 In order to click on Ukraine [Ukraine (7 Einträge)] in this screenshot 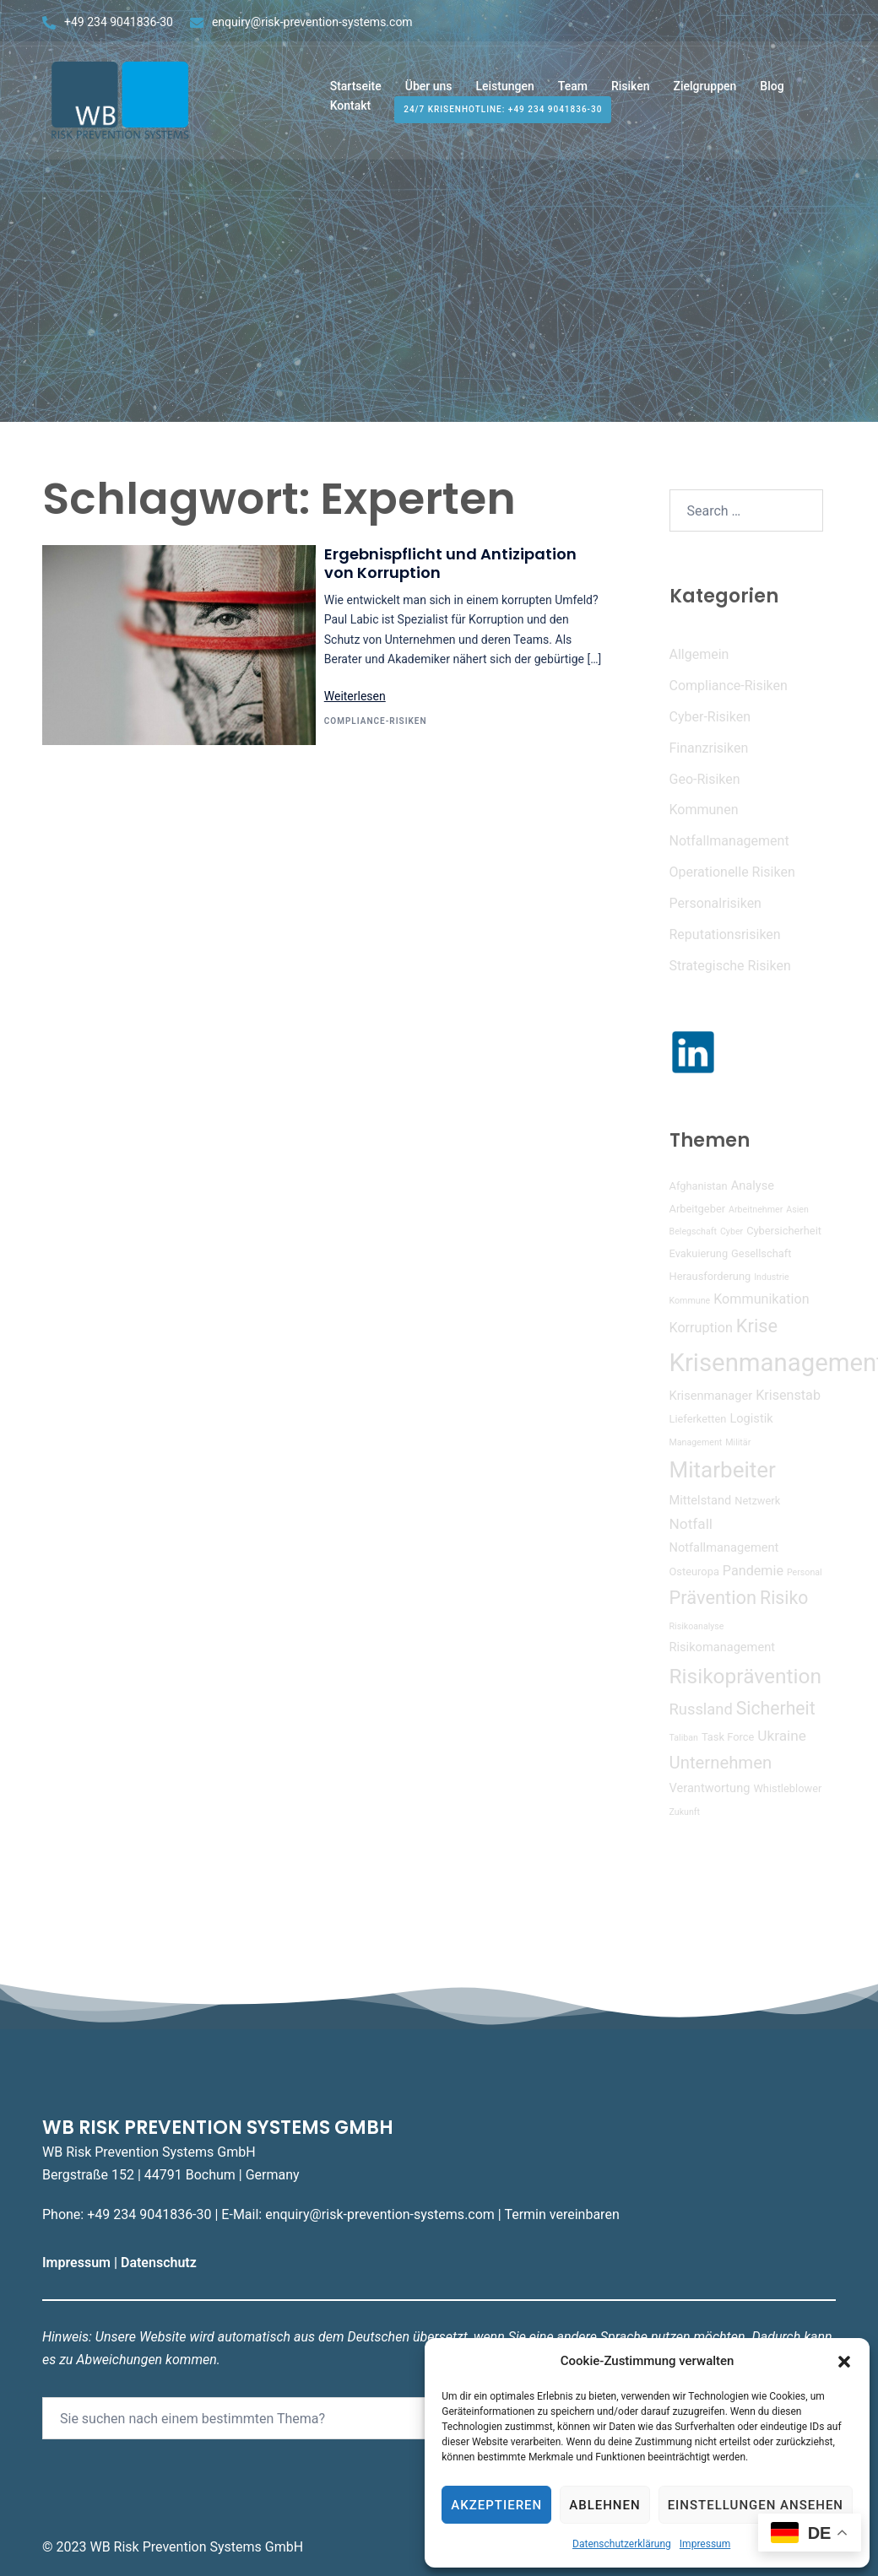, I will do `click(781, 1735)`.